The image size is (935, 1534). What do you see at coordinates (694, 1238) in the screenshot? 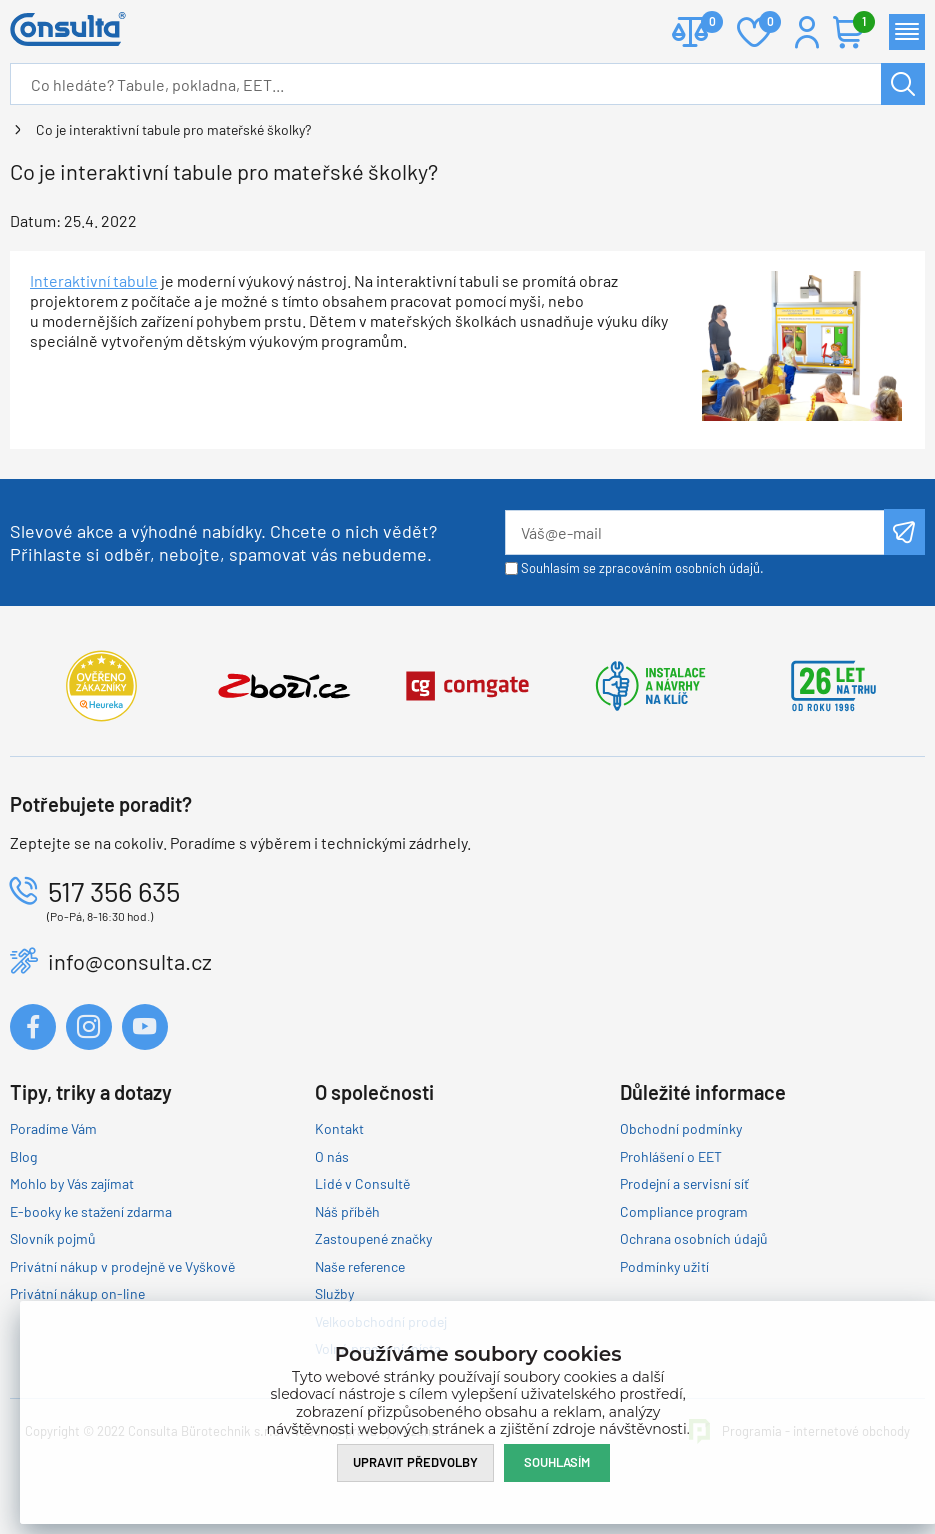
I see `Ochrana osobních údajů` at bounding box center [694, 1238].